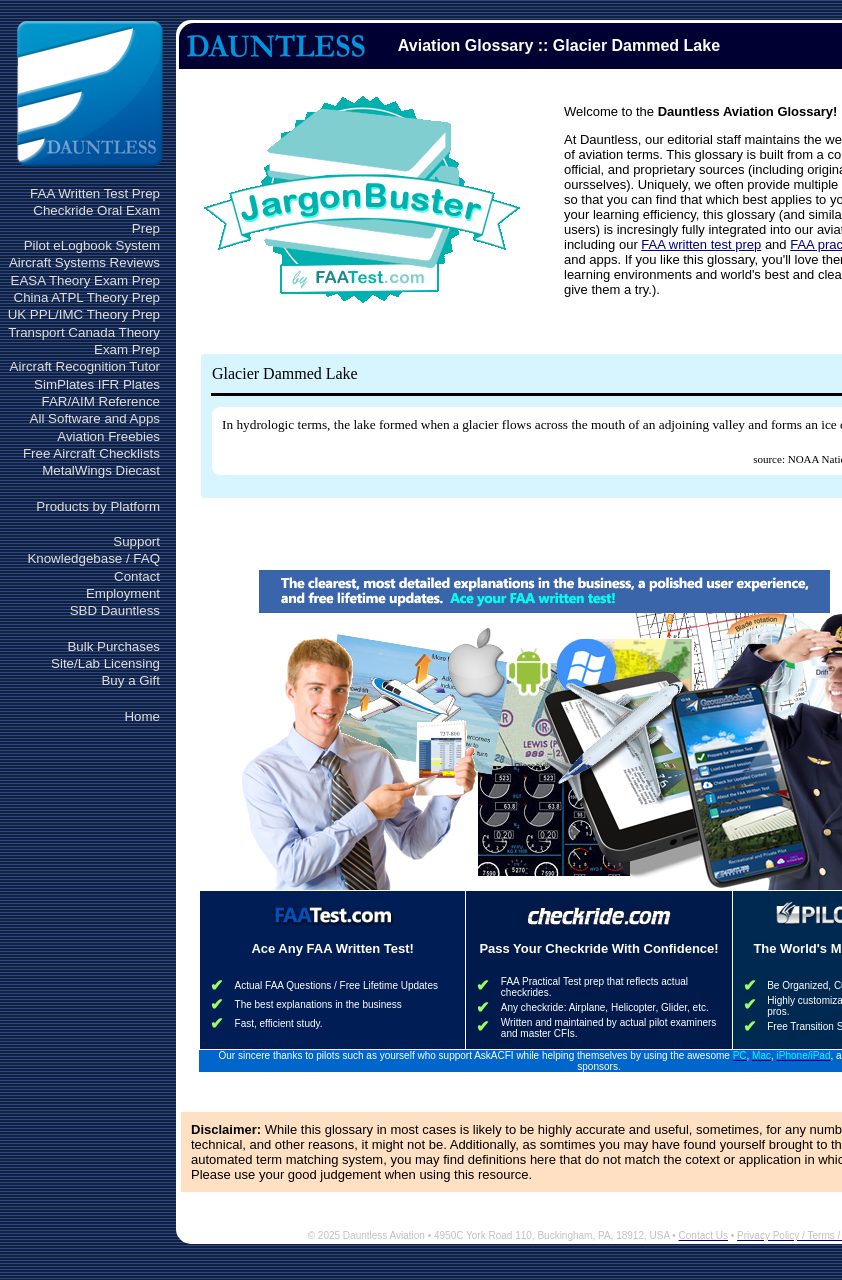 Image resolution: width=842 pixels, height=1280 pixels. Describe the element at coordinates (113, 646) in the screenshot. I see `Bulk Purchases` at that location.